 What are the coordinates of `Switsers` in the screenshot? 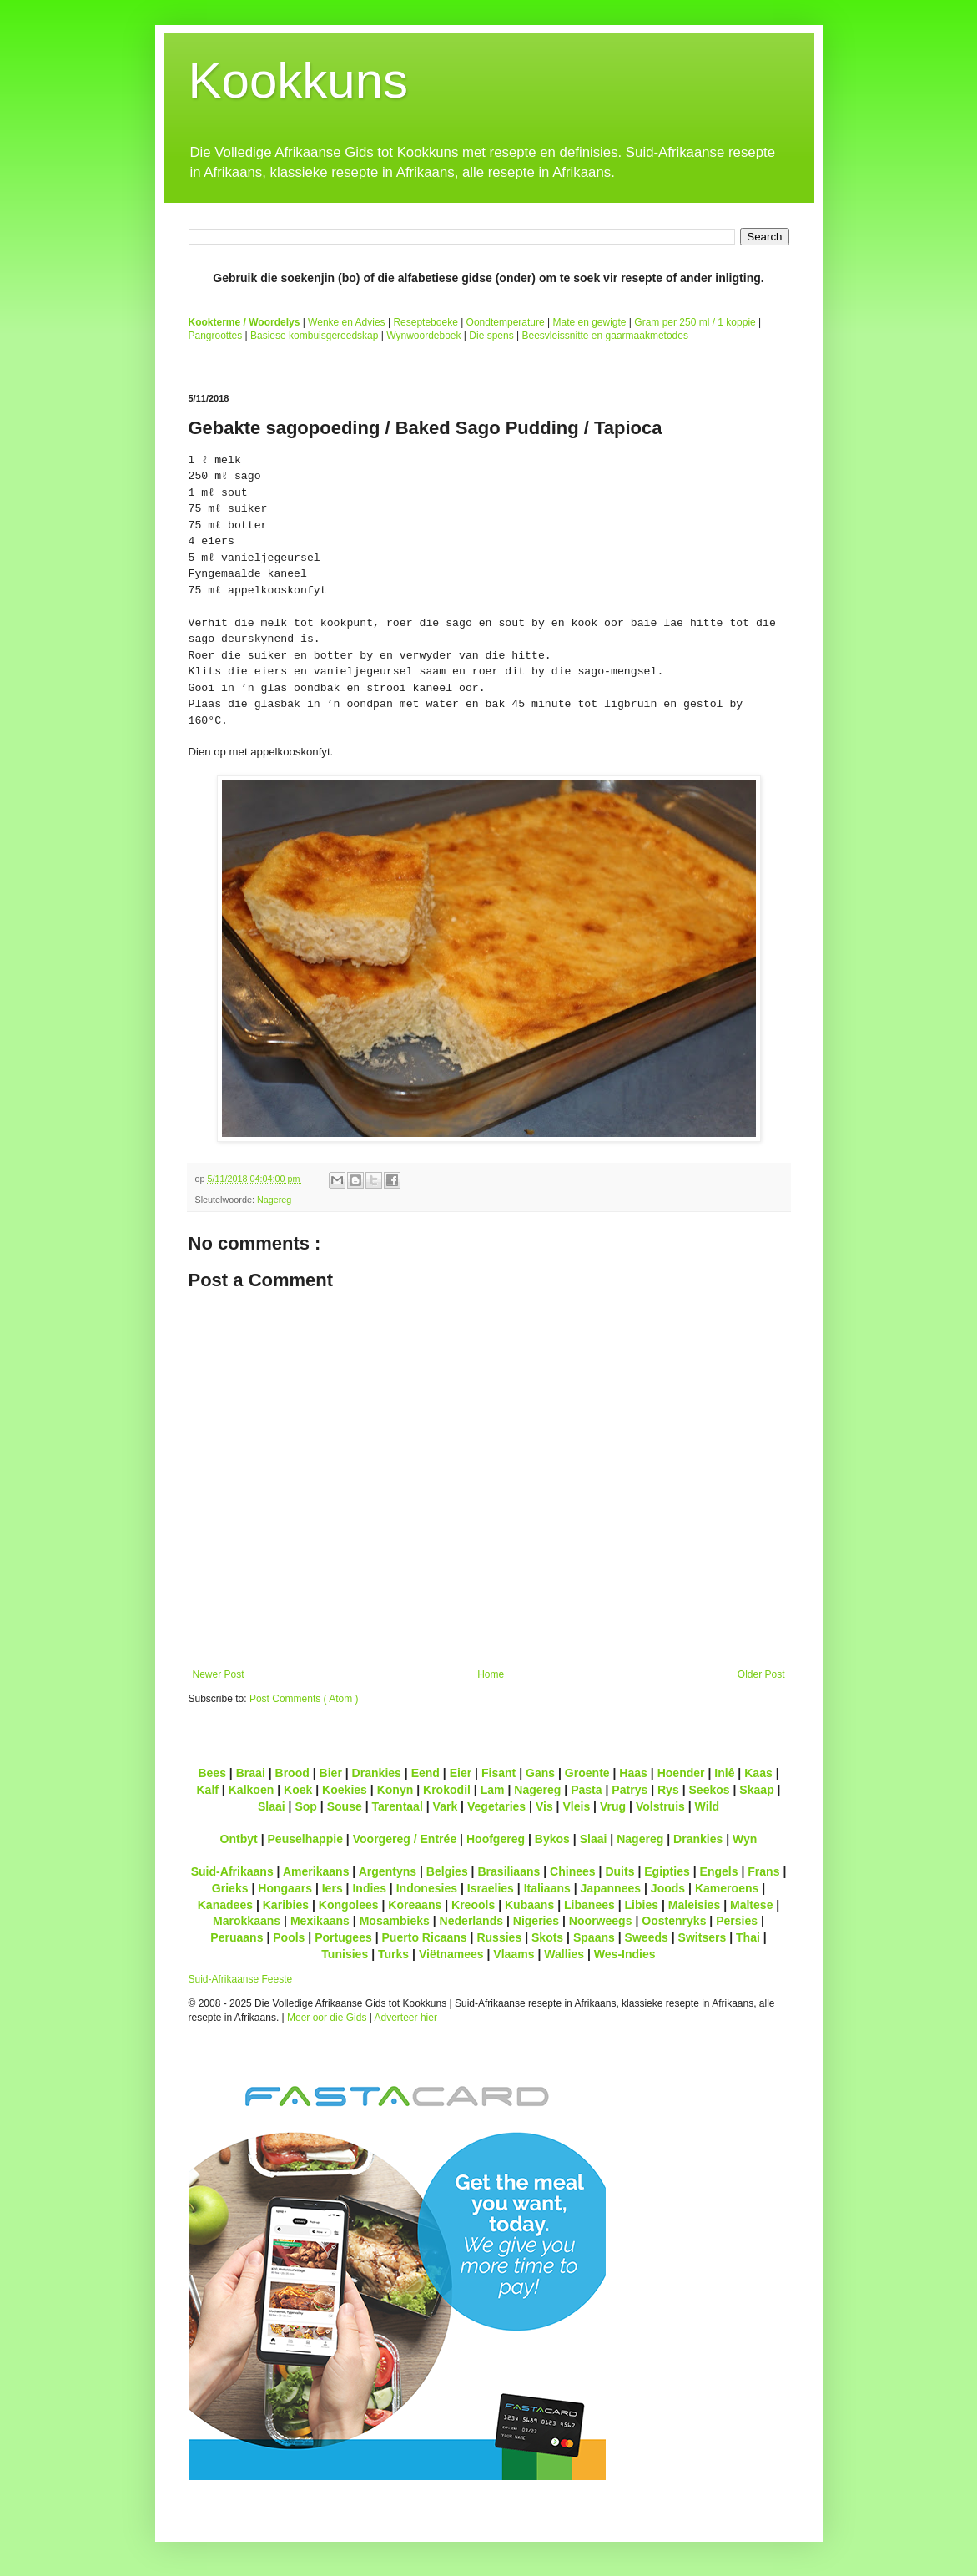 It's located at (702, 1937).